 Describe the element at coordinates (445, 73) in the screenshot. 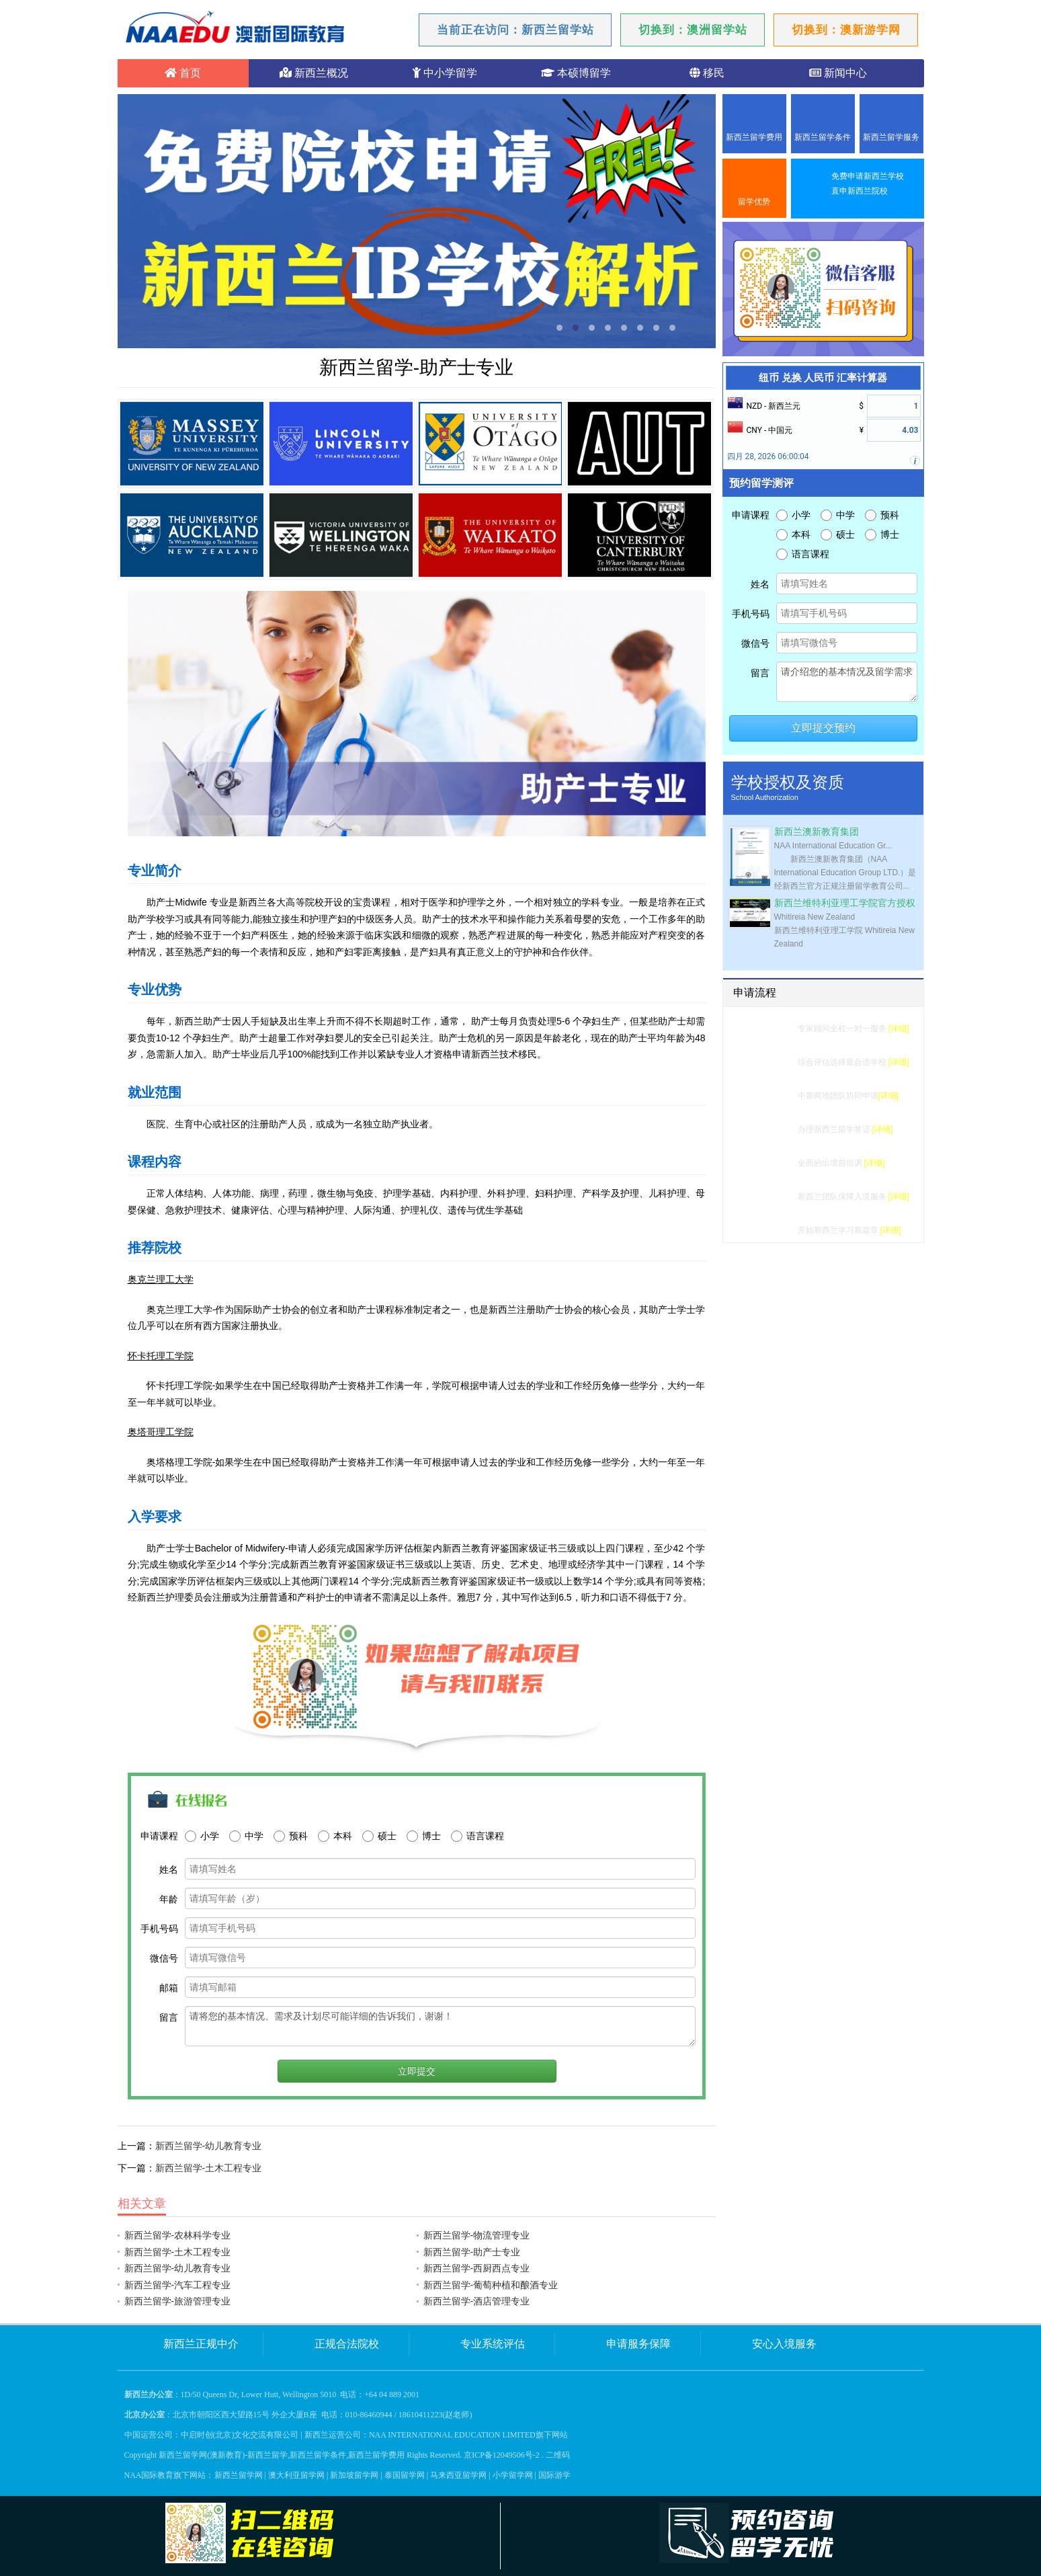

I see `中小学留学` at that location.